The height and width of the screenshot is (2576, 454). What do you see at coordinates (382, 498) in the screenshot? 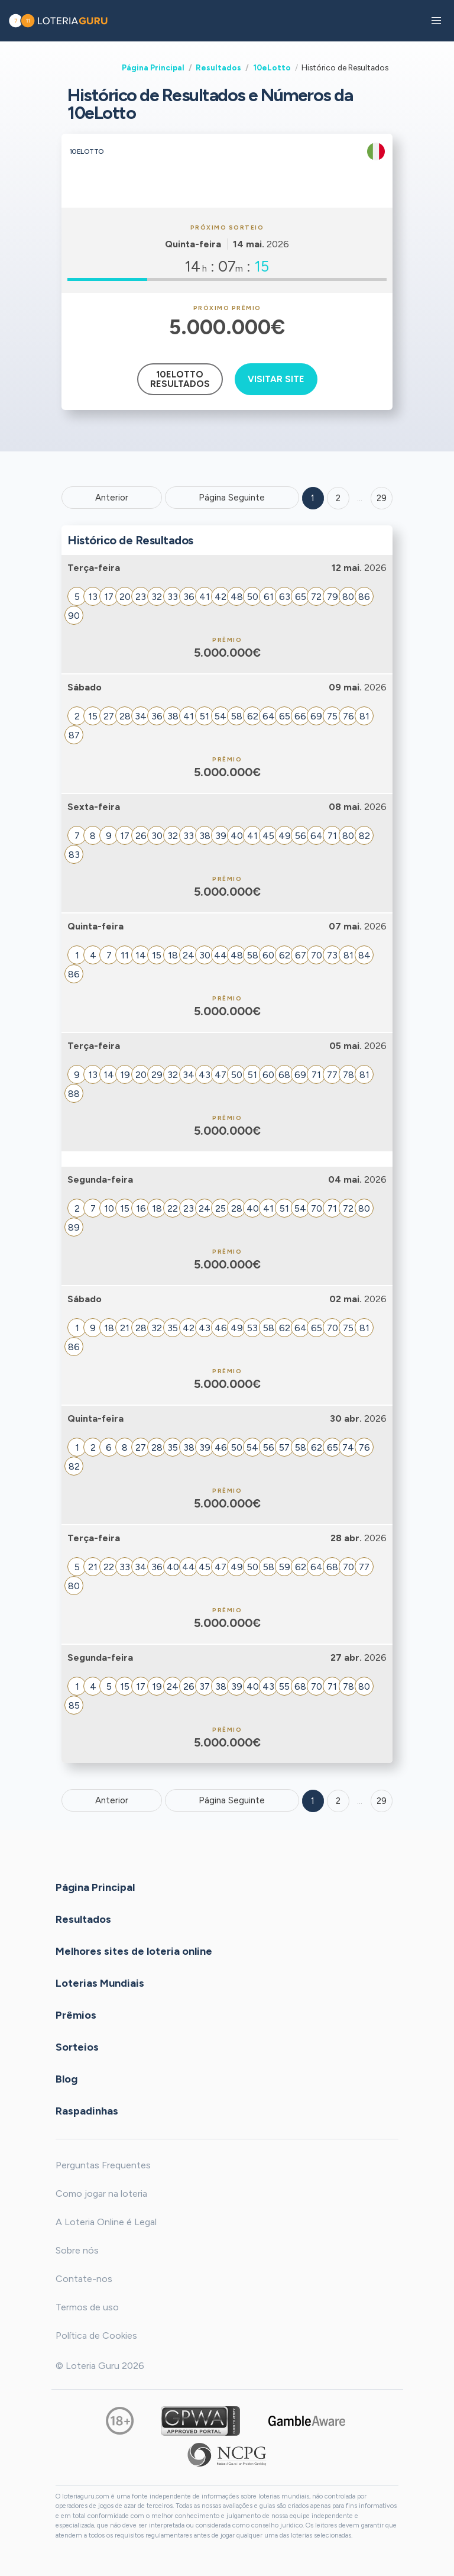
I see `29 ['Goto page + 29']` at bounding box center [382, 498].